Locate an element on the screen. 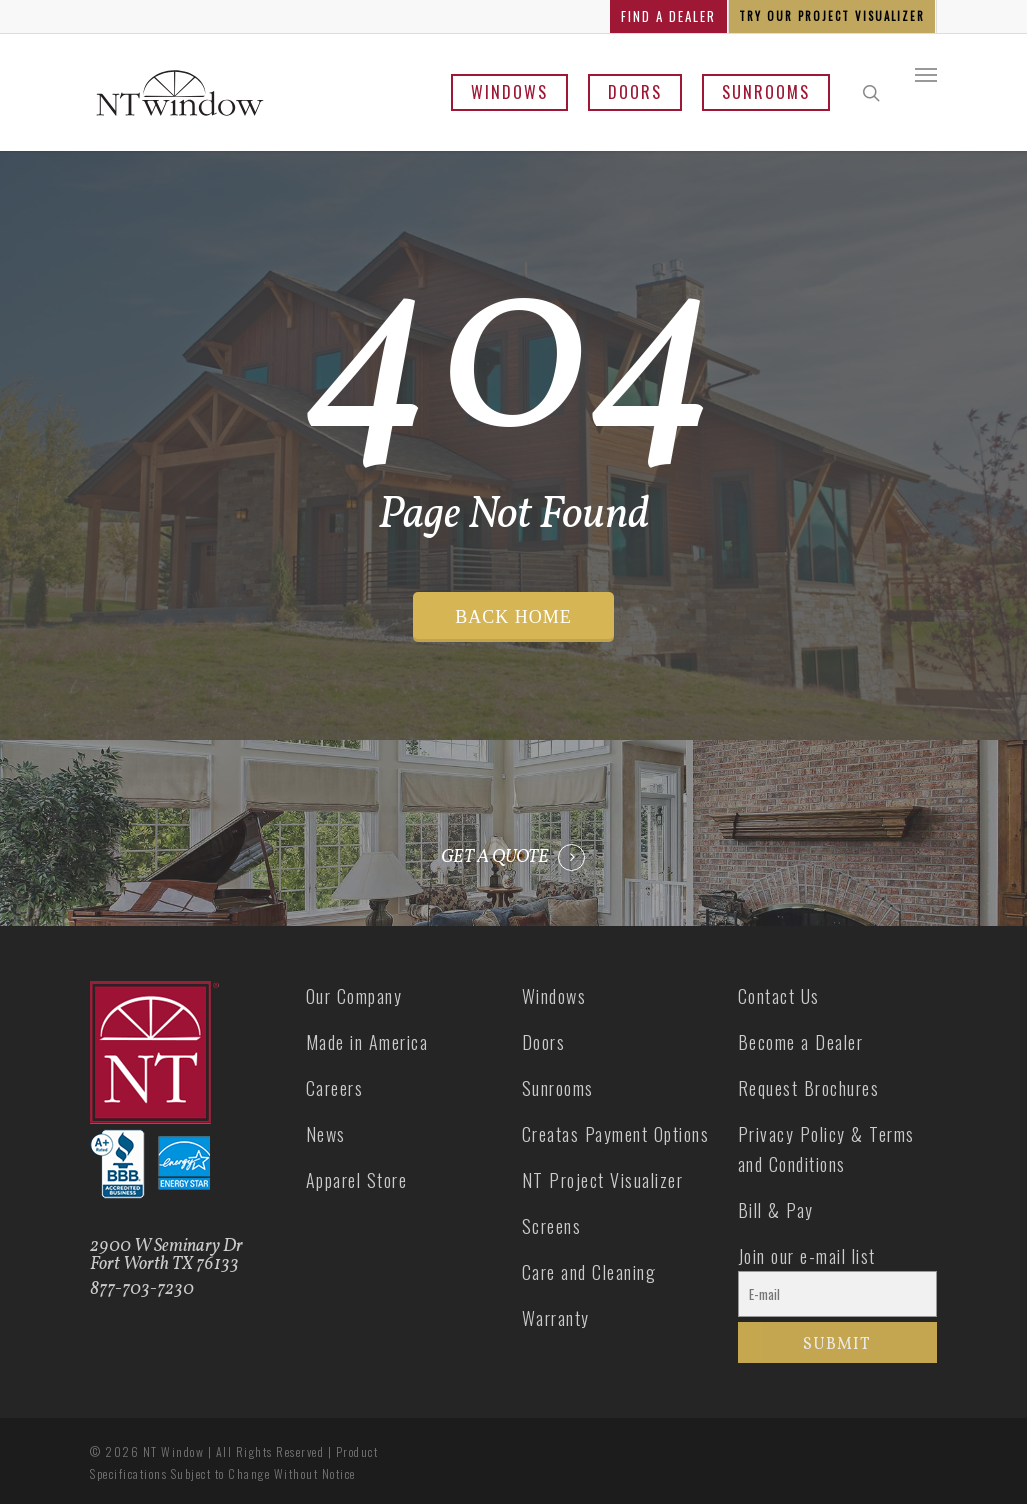 The width and height of the screenshot is (1027, 1504). Windows is located at coordinates (509, 92).